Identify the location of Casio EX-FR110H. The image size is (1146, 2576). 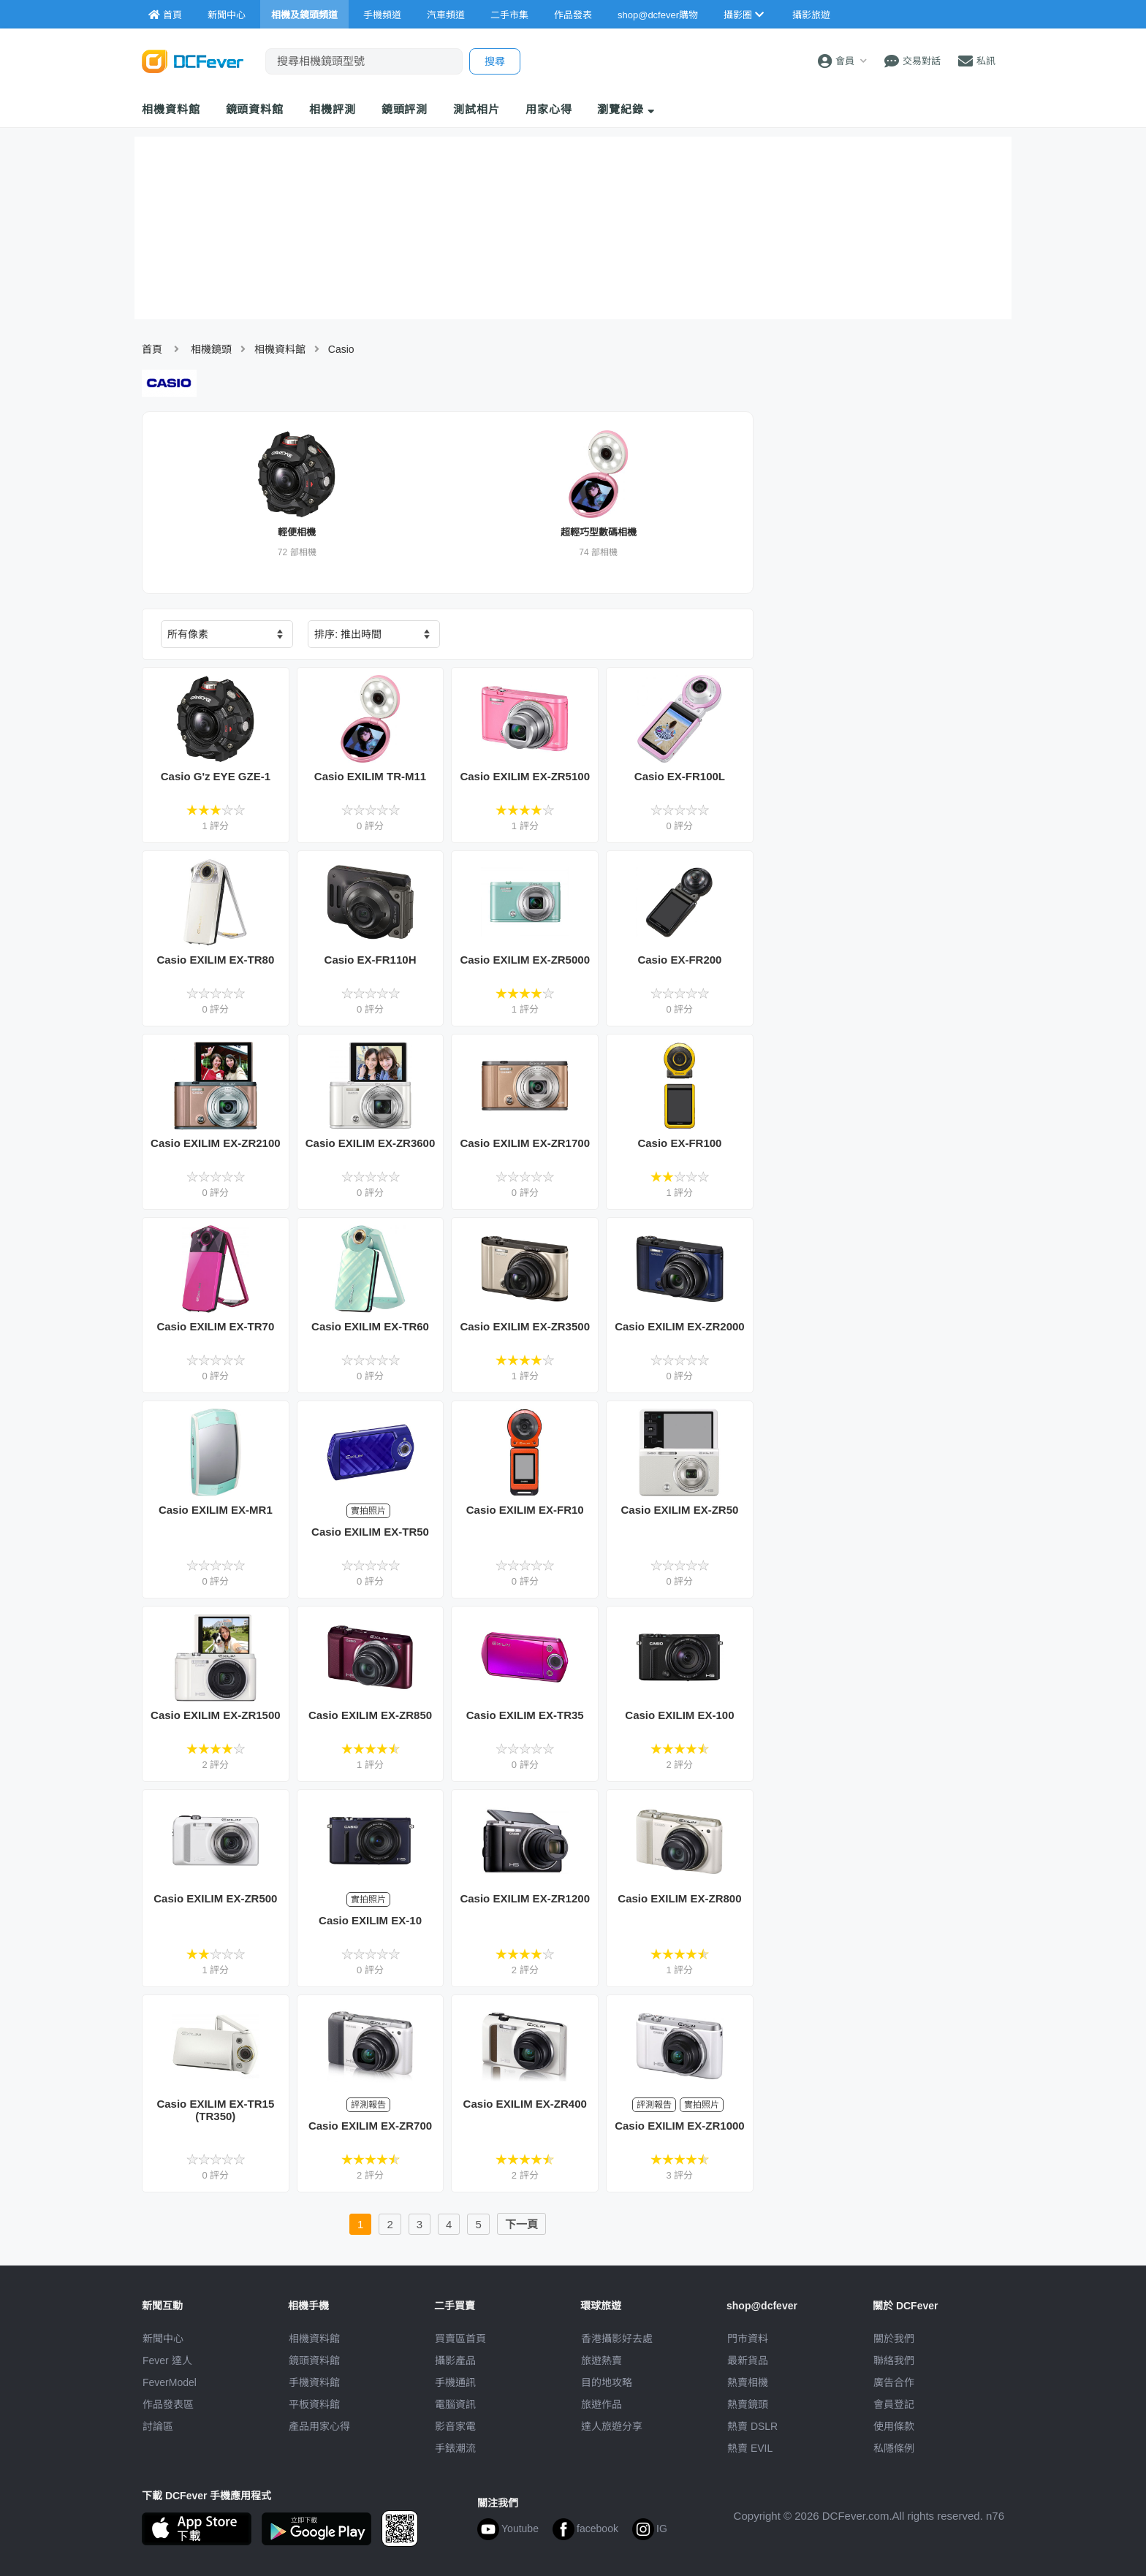
(371, 959).